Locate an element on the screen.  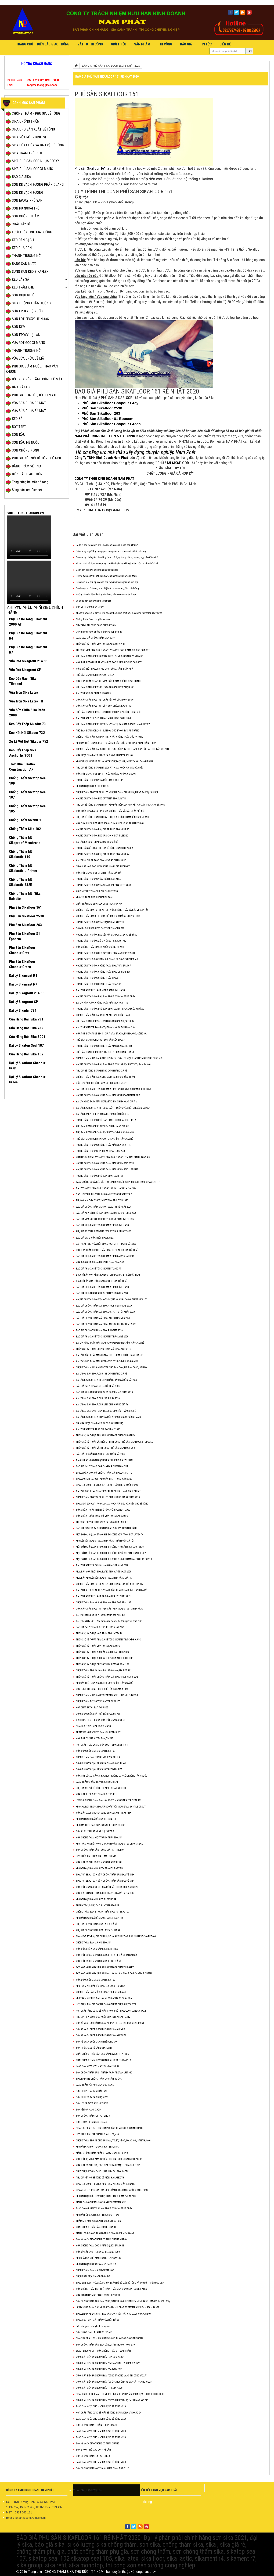
PHỤ GIA BÊ TÔNG SIKAMENT R4 - KÉO DÀI THỜI GIAN NINH KẾT VÀ GIẢM NƯỚC CHO BÊ TÔNG is located at coordinates (119, 804).